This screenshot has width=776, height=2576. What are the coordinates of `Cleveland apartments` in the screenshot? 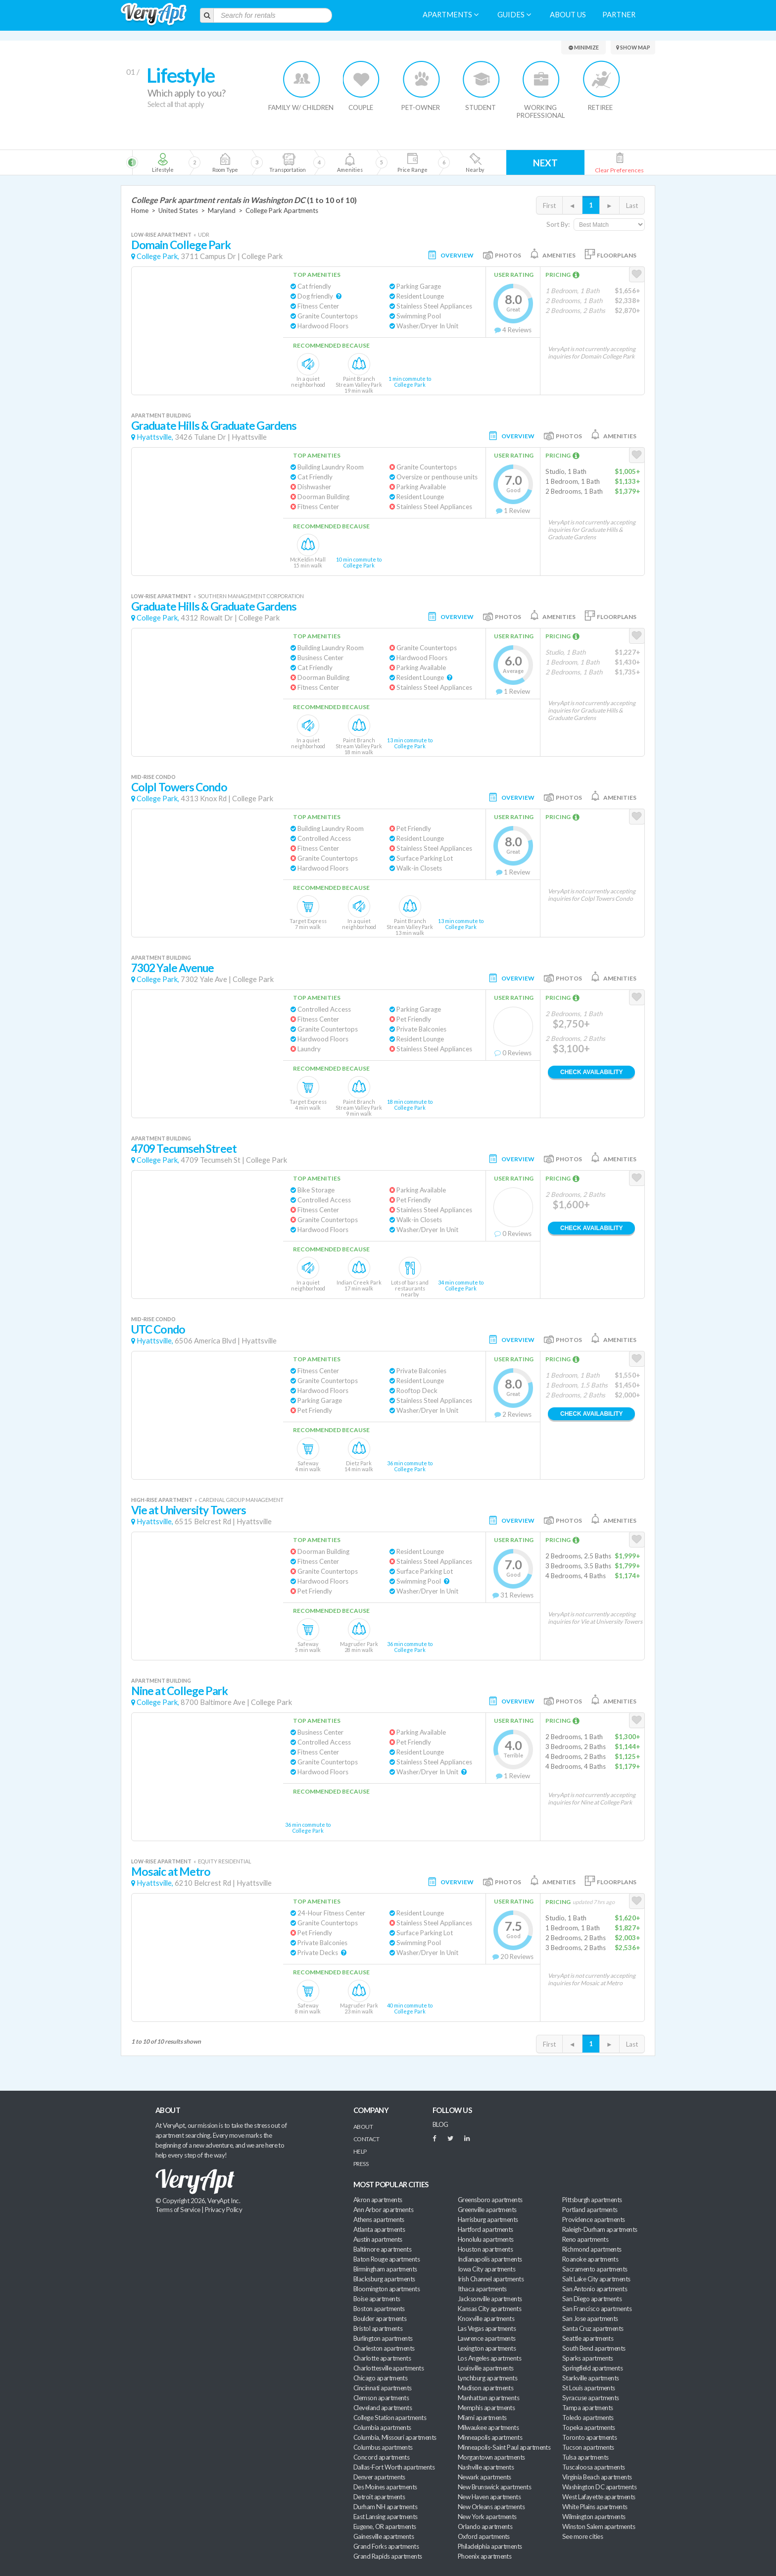 It's located at (382, 2408).